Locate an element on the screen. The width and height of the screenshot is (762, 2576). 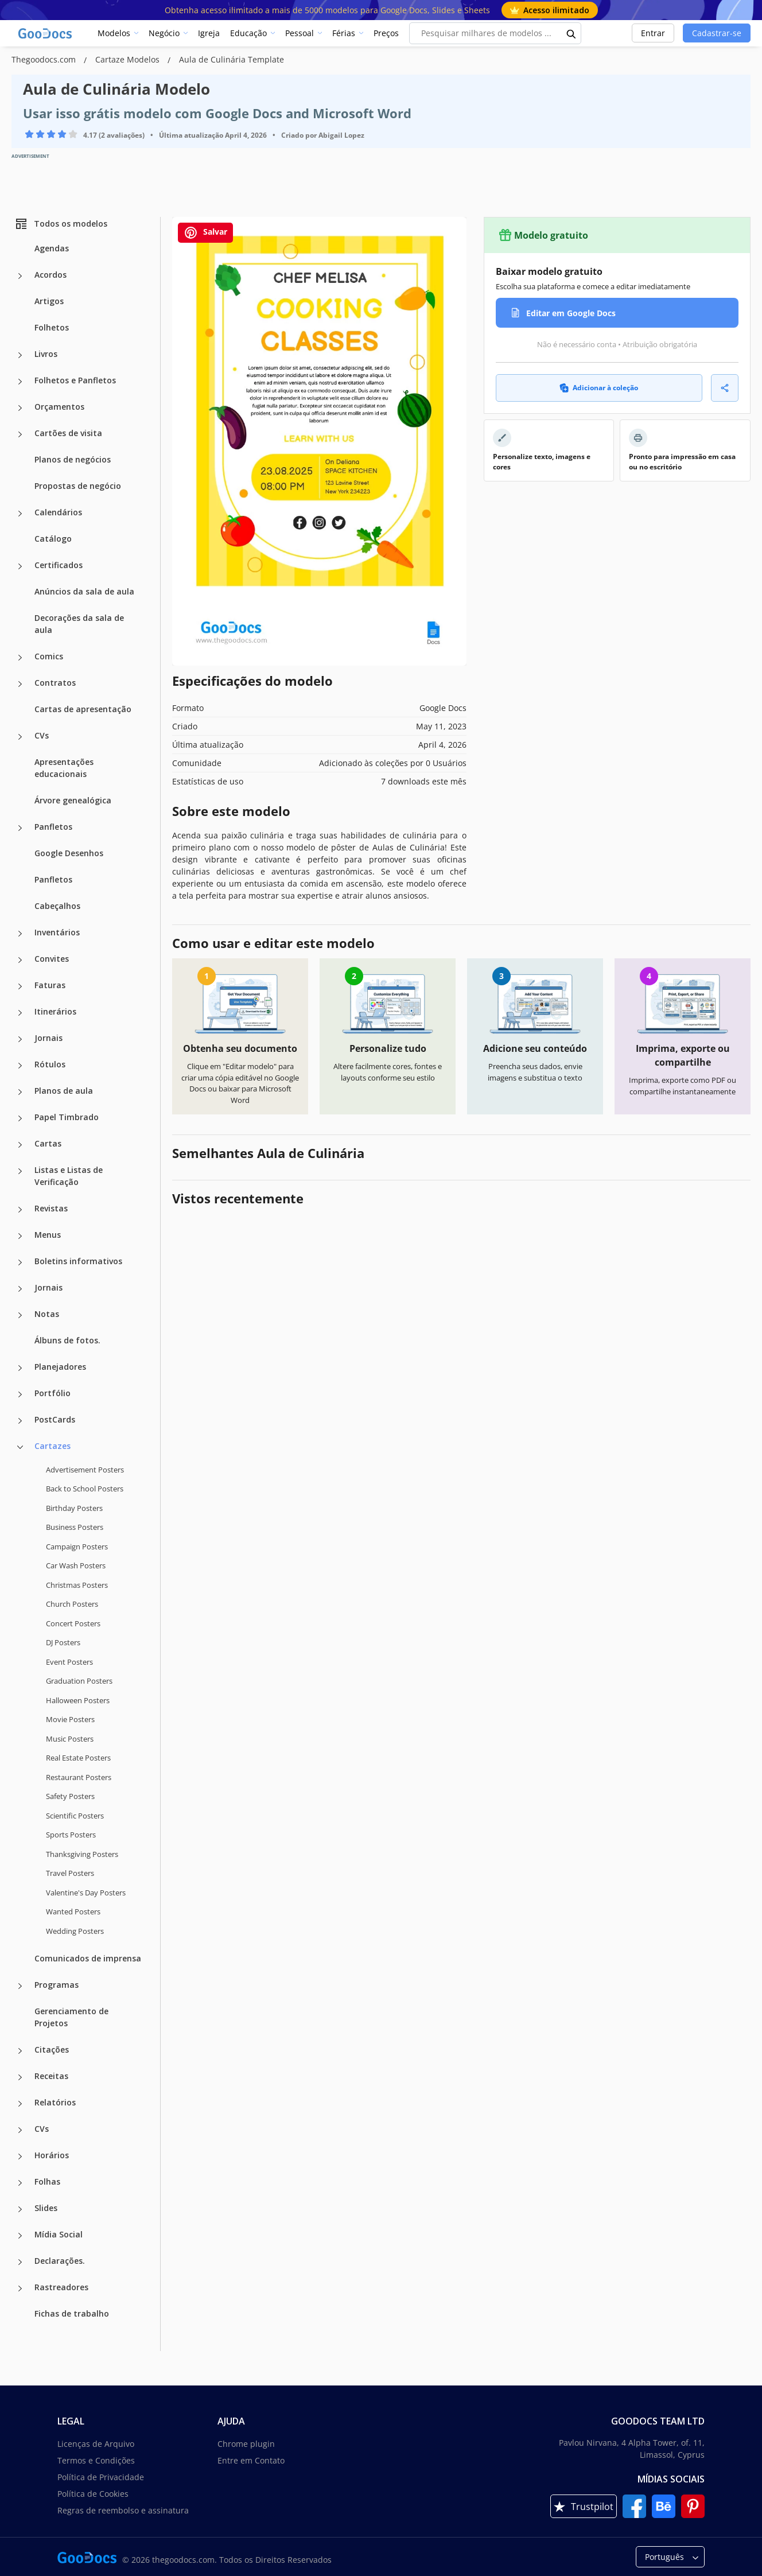
[Notas more categories] is located at coordinates (20, 1315).